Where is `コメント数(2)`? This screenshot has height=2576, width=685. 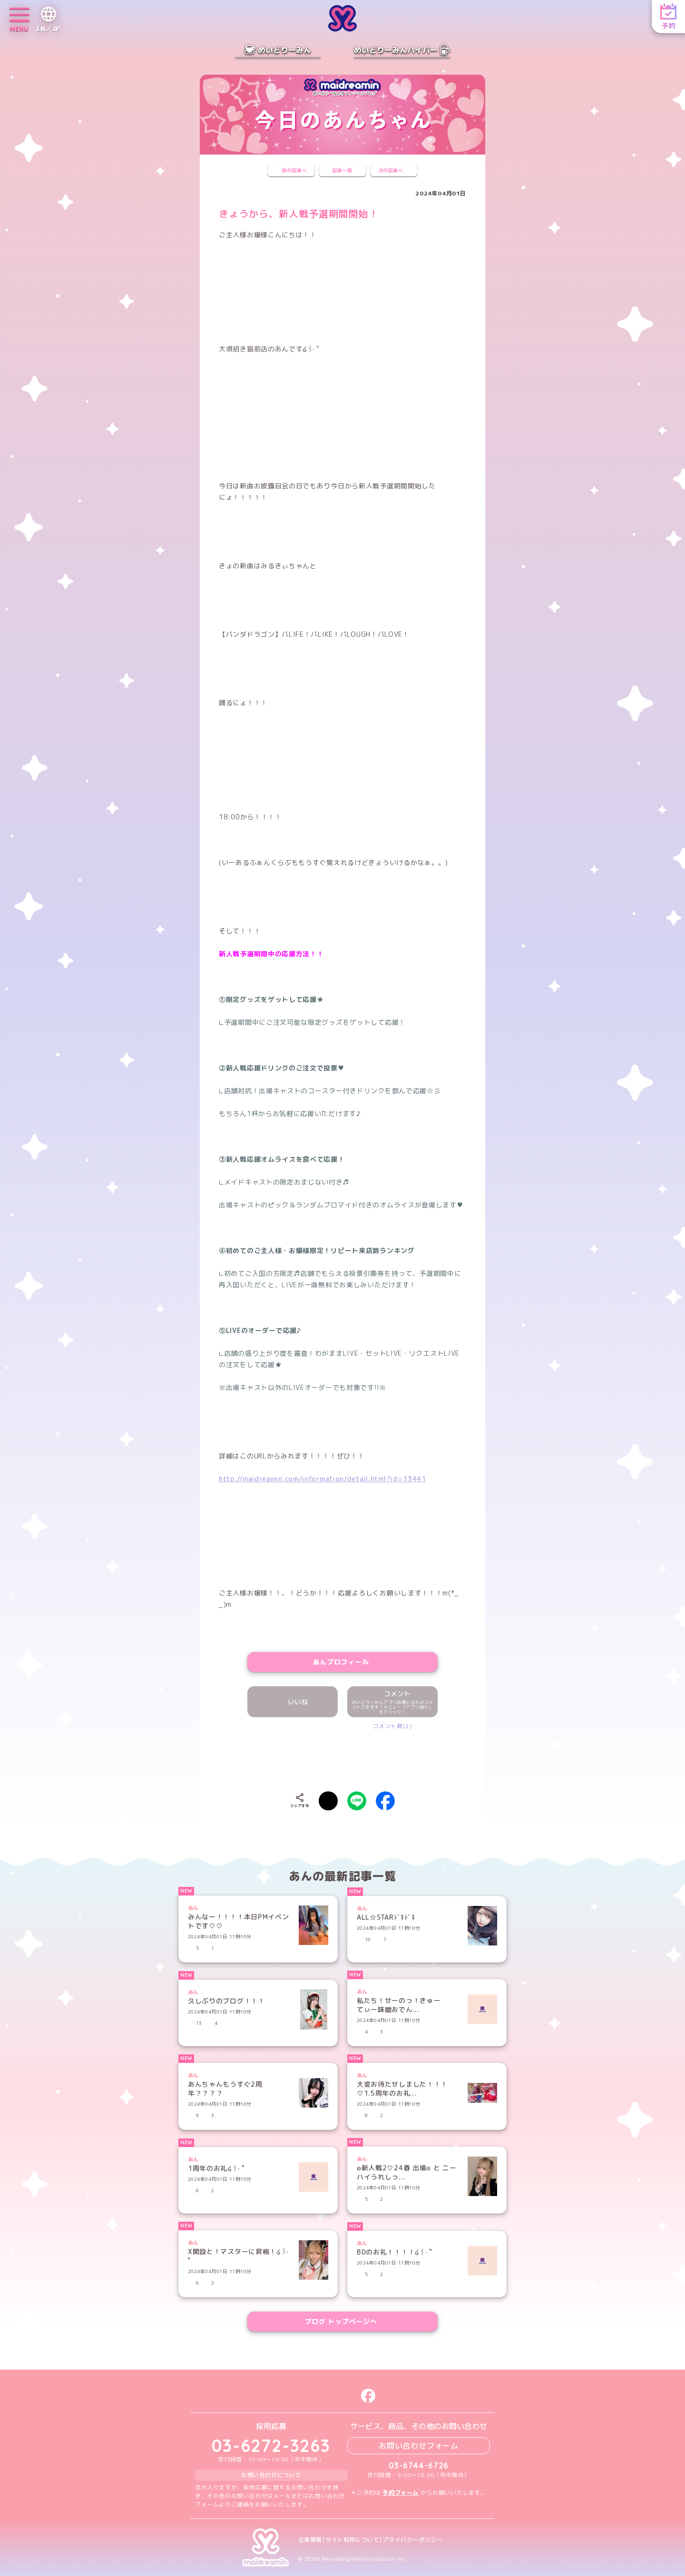
コメント数(2) is located at coordinates (392, 1726).